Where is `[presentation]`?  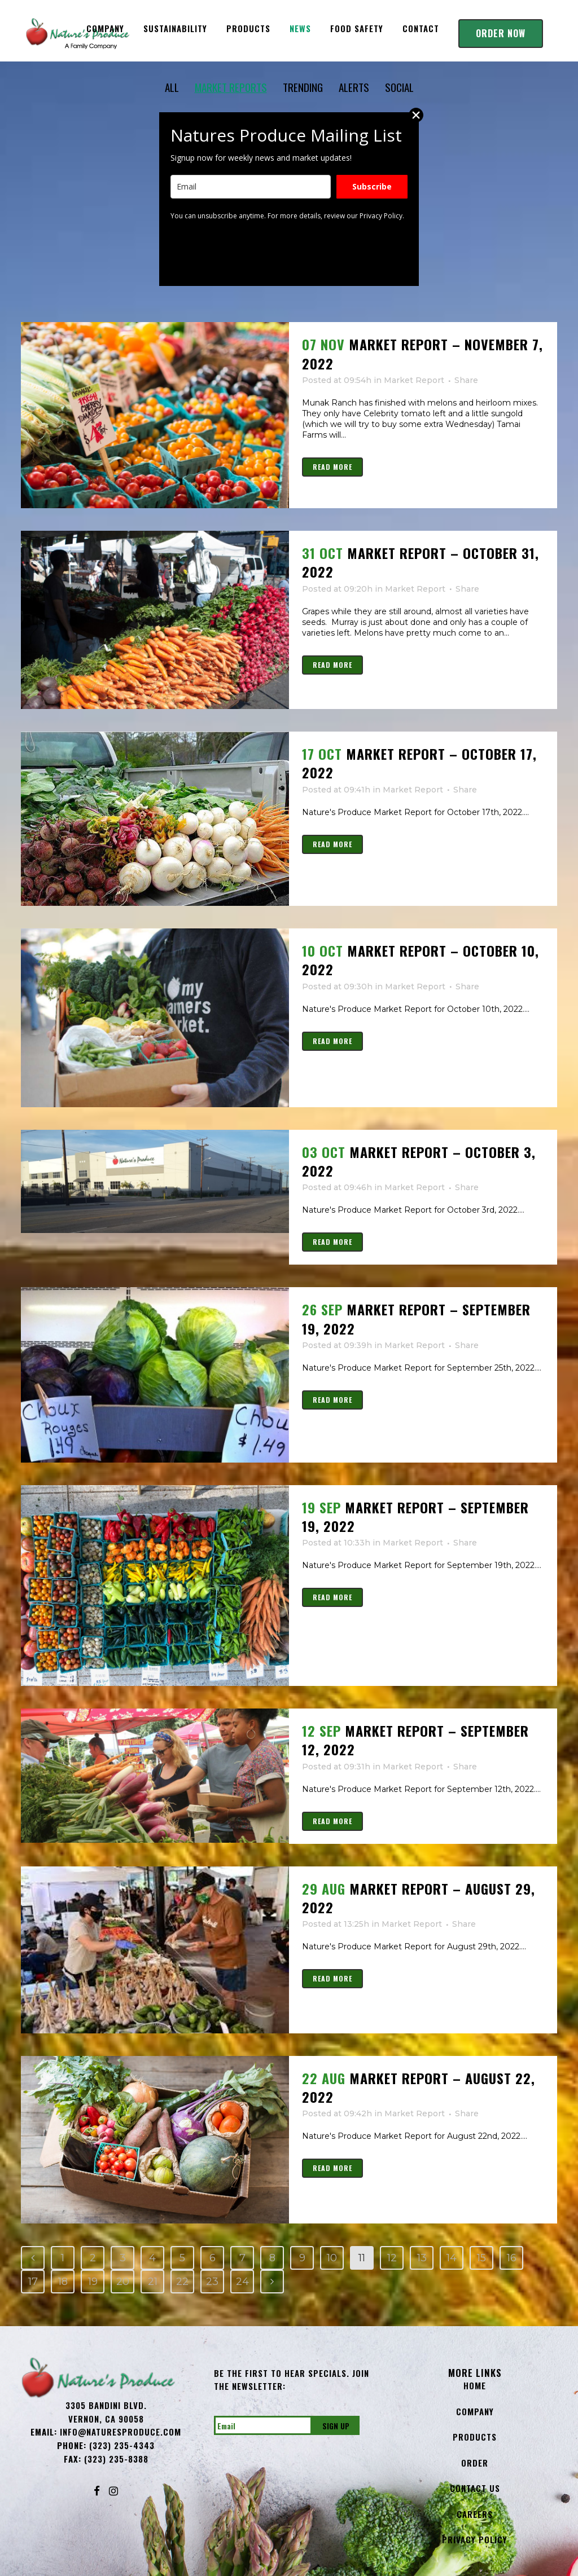
[presentation] is located at coordinates (256, 253).